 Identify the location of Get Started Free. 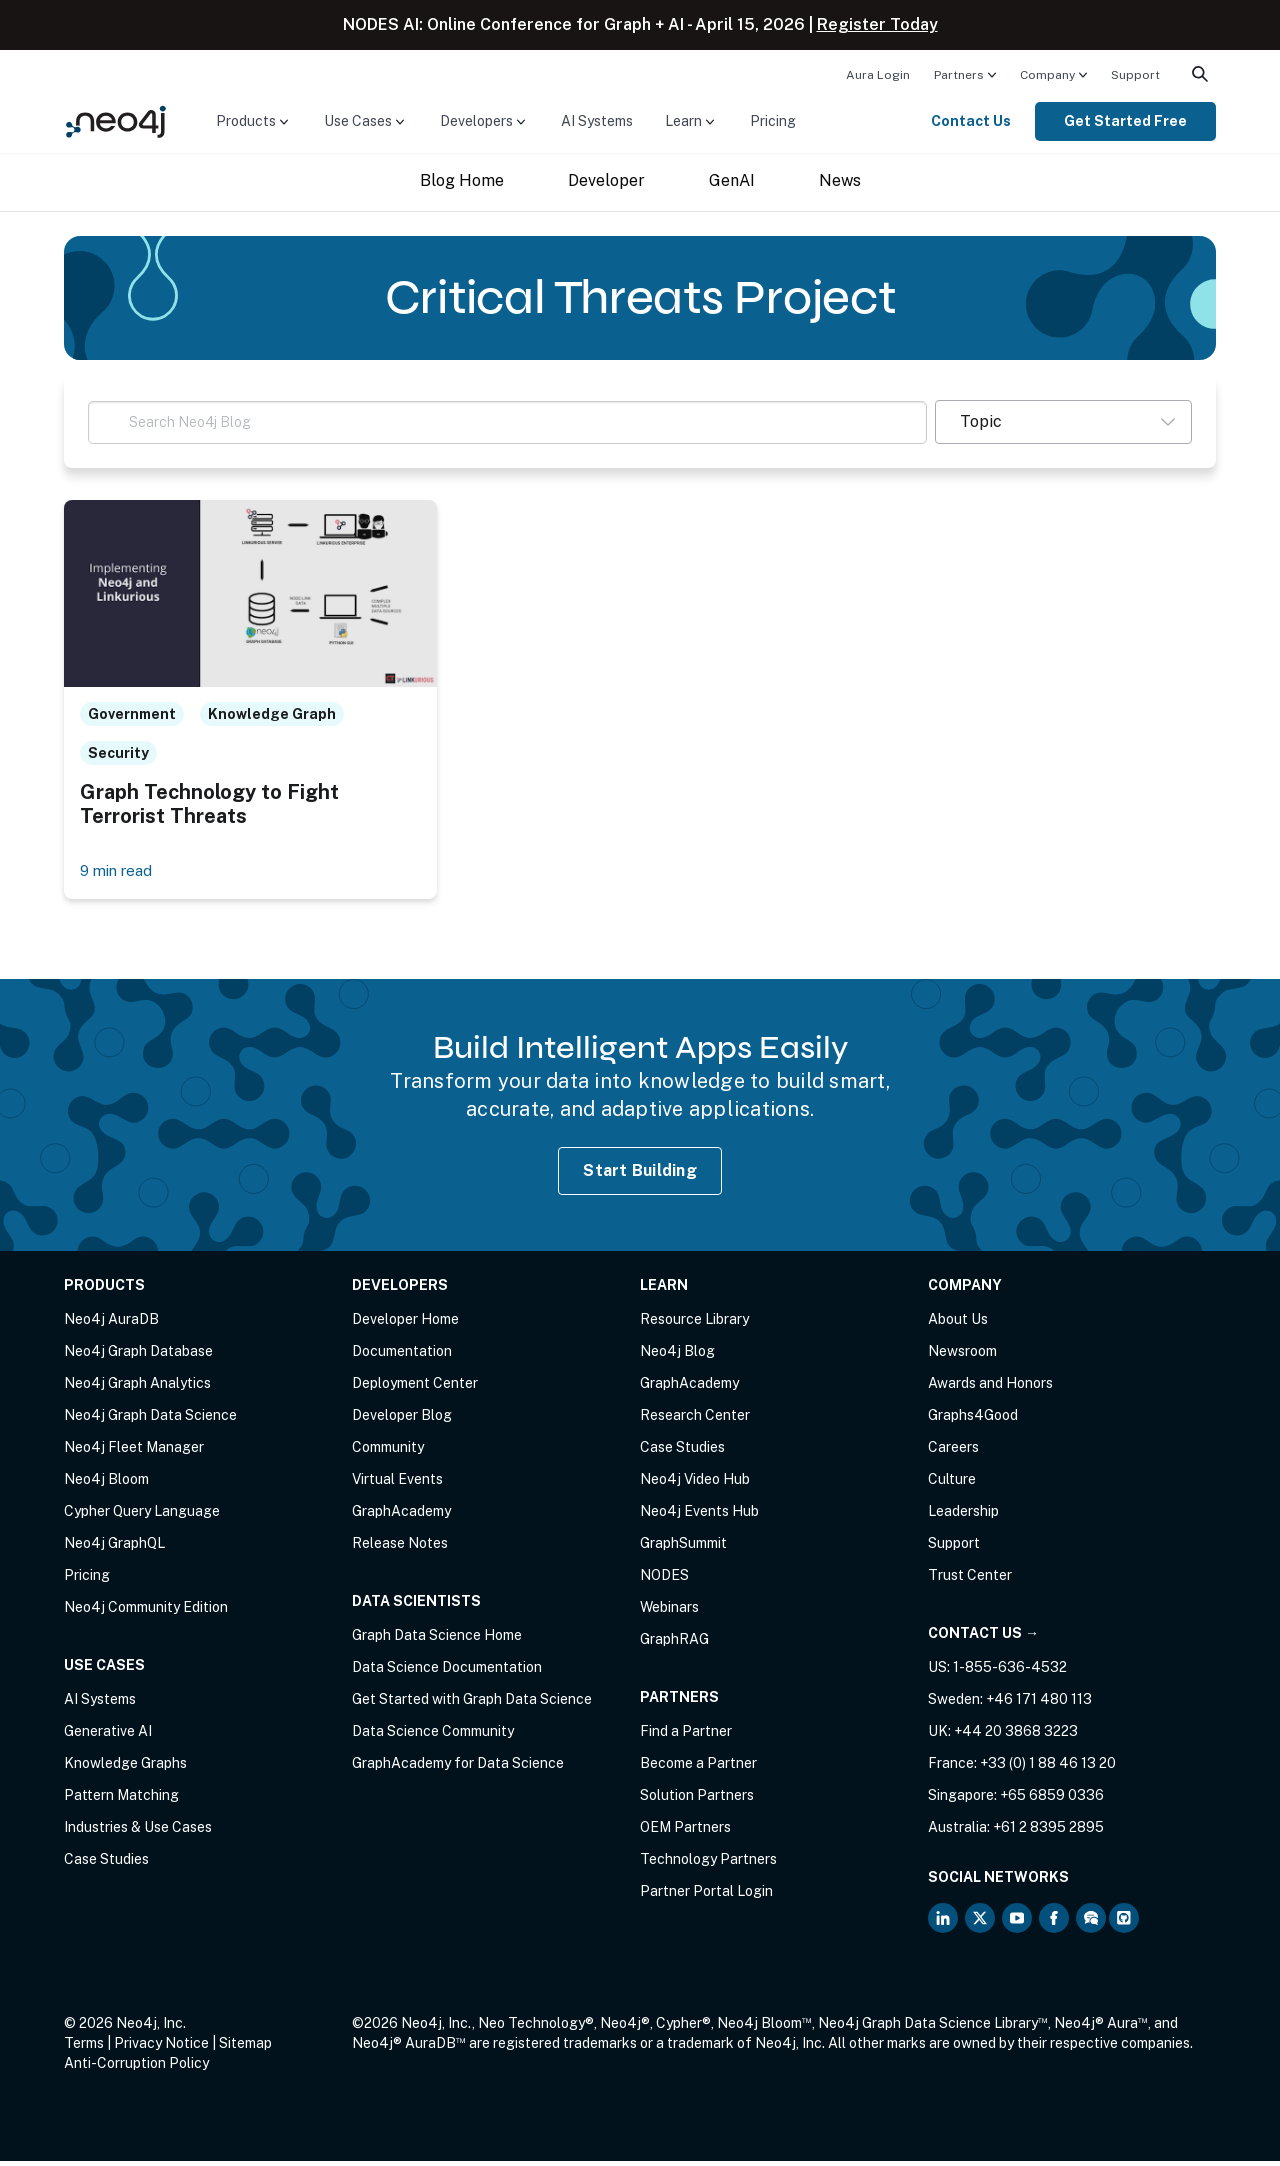
(1125, 121).